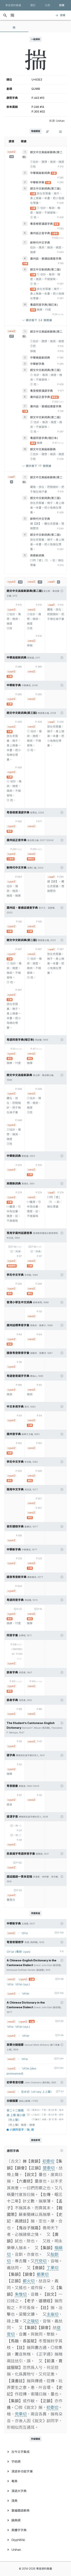 The width and height of the screenshot is (71, 2576). I want to click on [tab], so click(14, 27).